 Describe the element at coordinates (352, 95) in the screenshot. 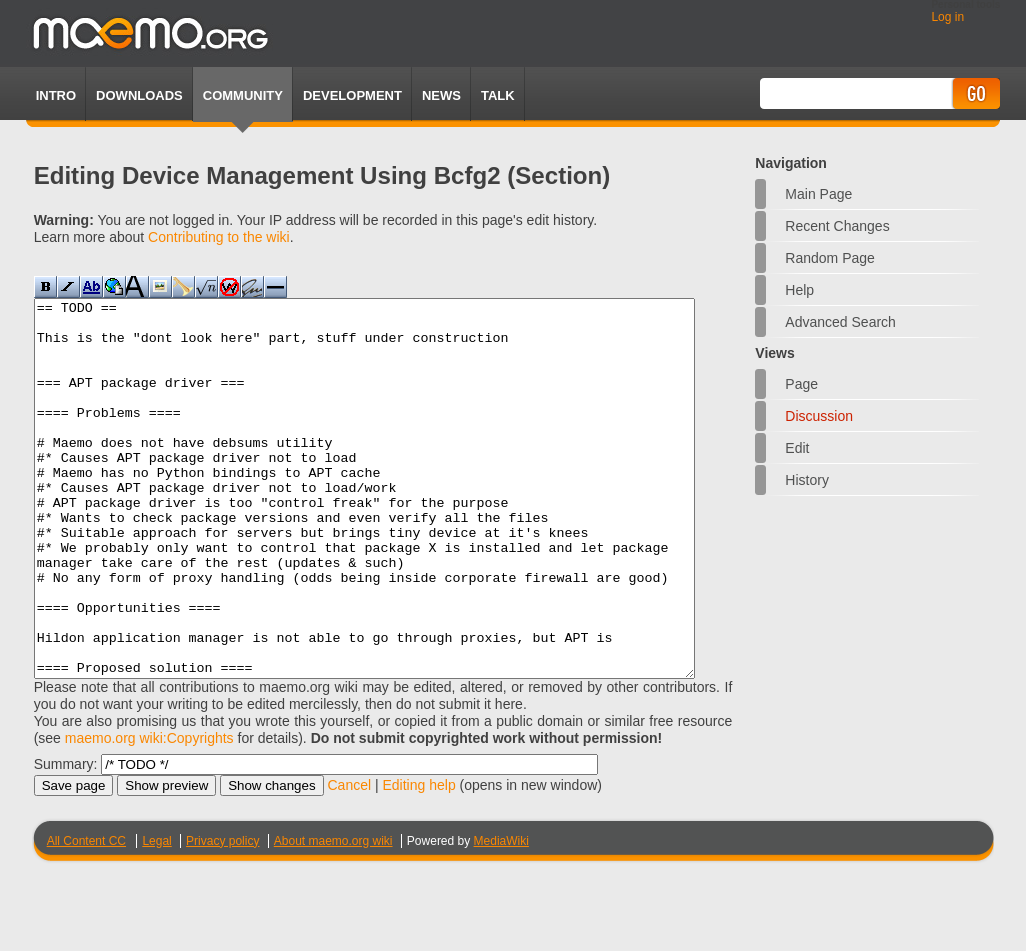

I see `Development` at that location.